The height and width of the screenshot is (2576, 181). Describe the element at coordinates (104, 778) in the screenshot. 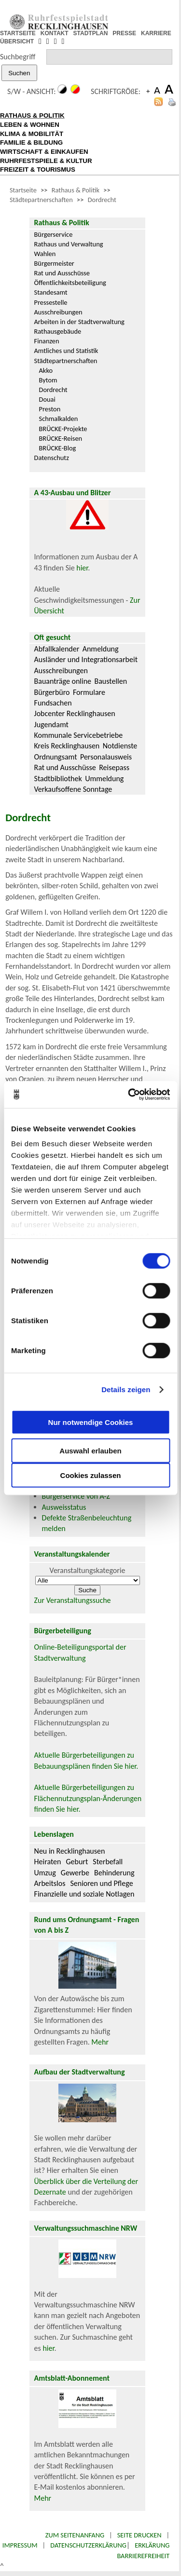

I see `Ummeldung` at that location.